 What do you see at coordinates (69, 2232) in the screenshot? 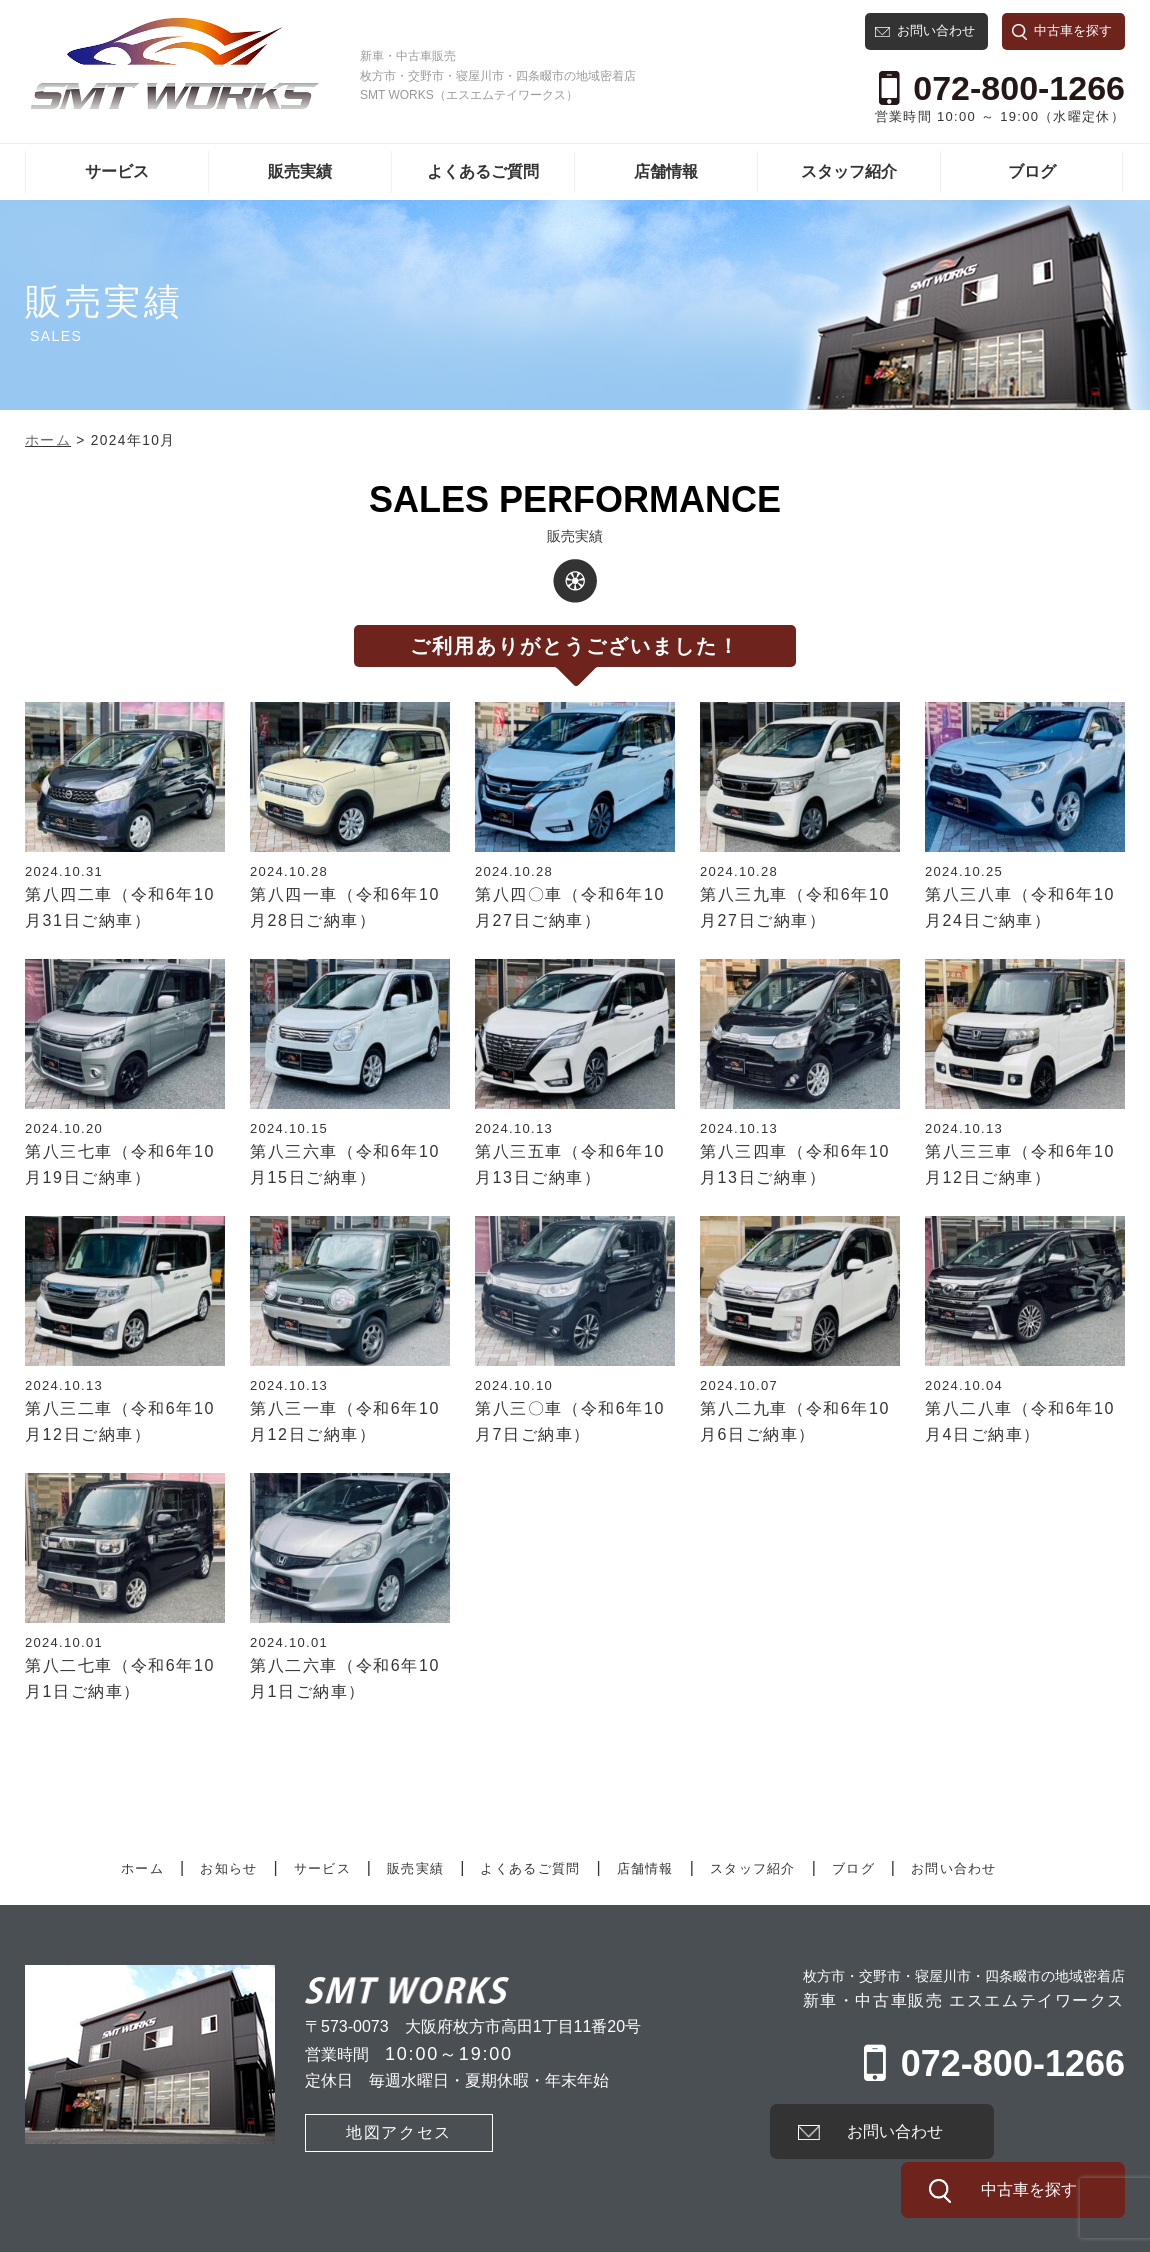
I see `有限会社SMT` at bounding box center [69, 2232].